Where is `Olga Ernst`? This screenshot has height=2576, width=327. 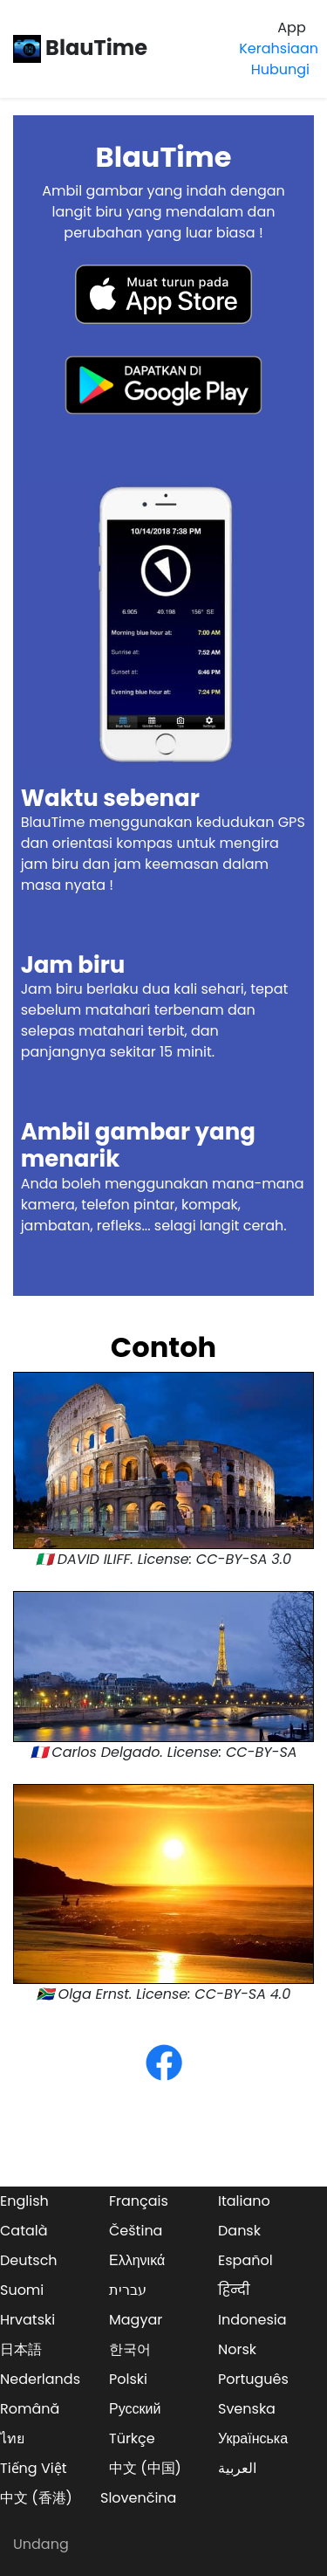 Olga Ernst is located at coordinates (94, 1994).